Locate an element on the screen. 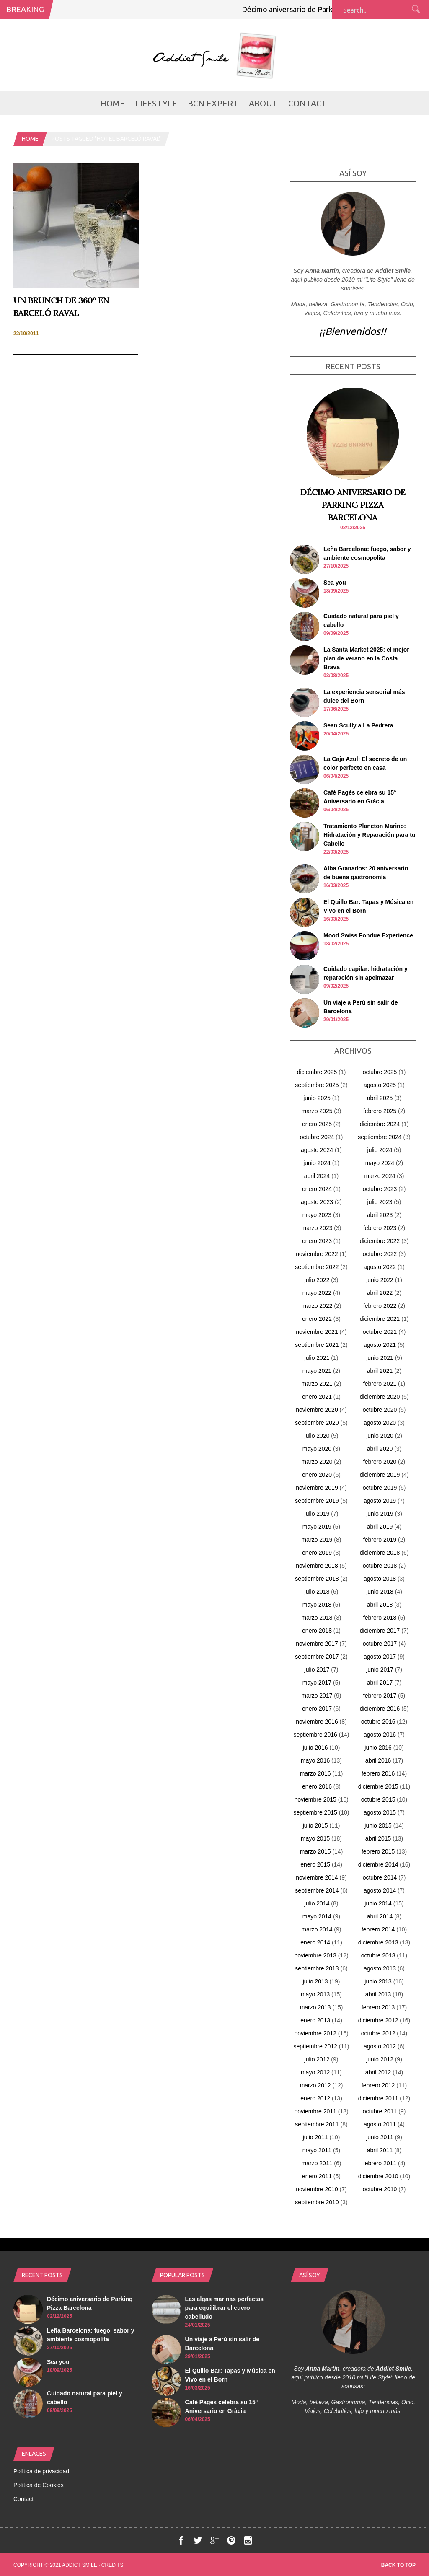 The image size is (429, 2576). diciembre 2022 is located at coordinates (380, 1241).